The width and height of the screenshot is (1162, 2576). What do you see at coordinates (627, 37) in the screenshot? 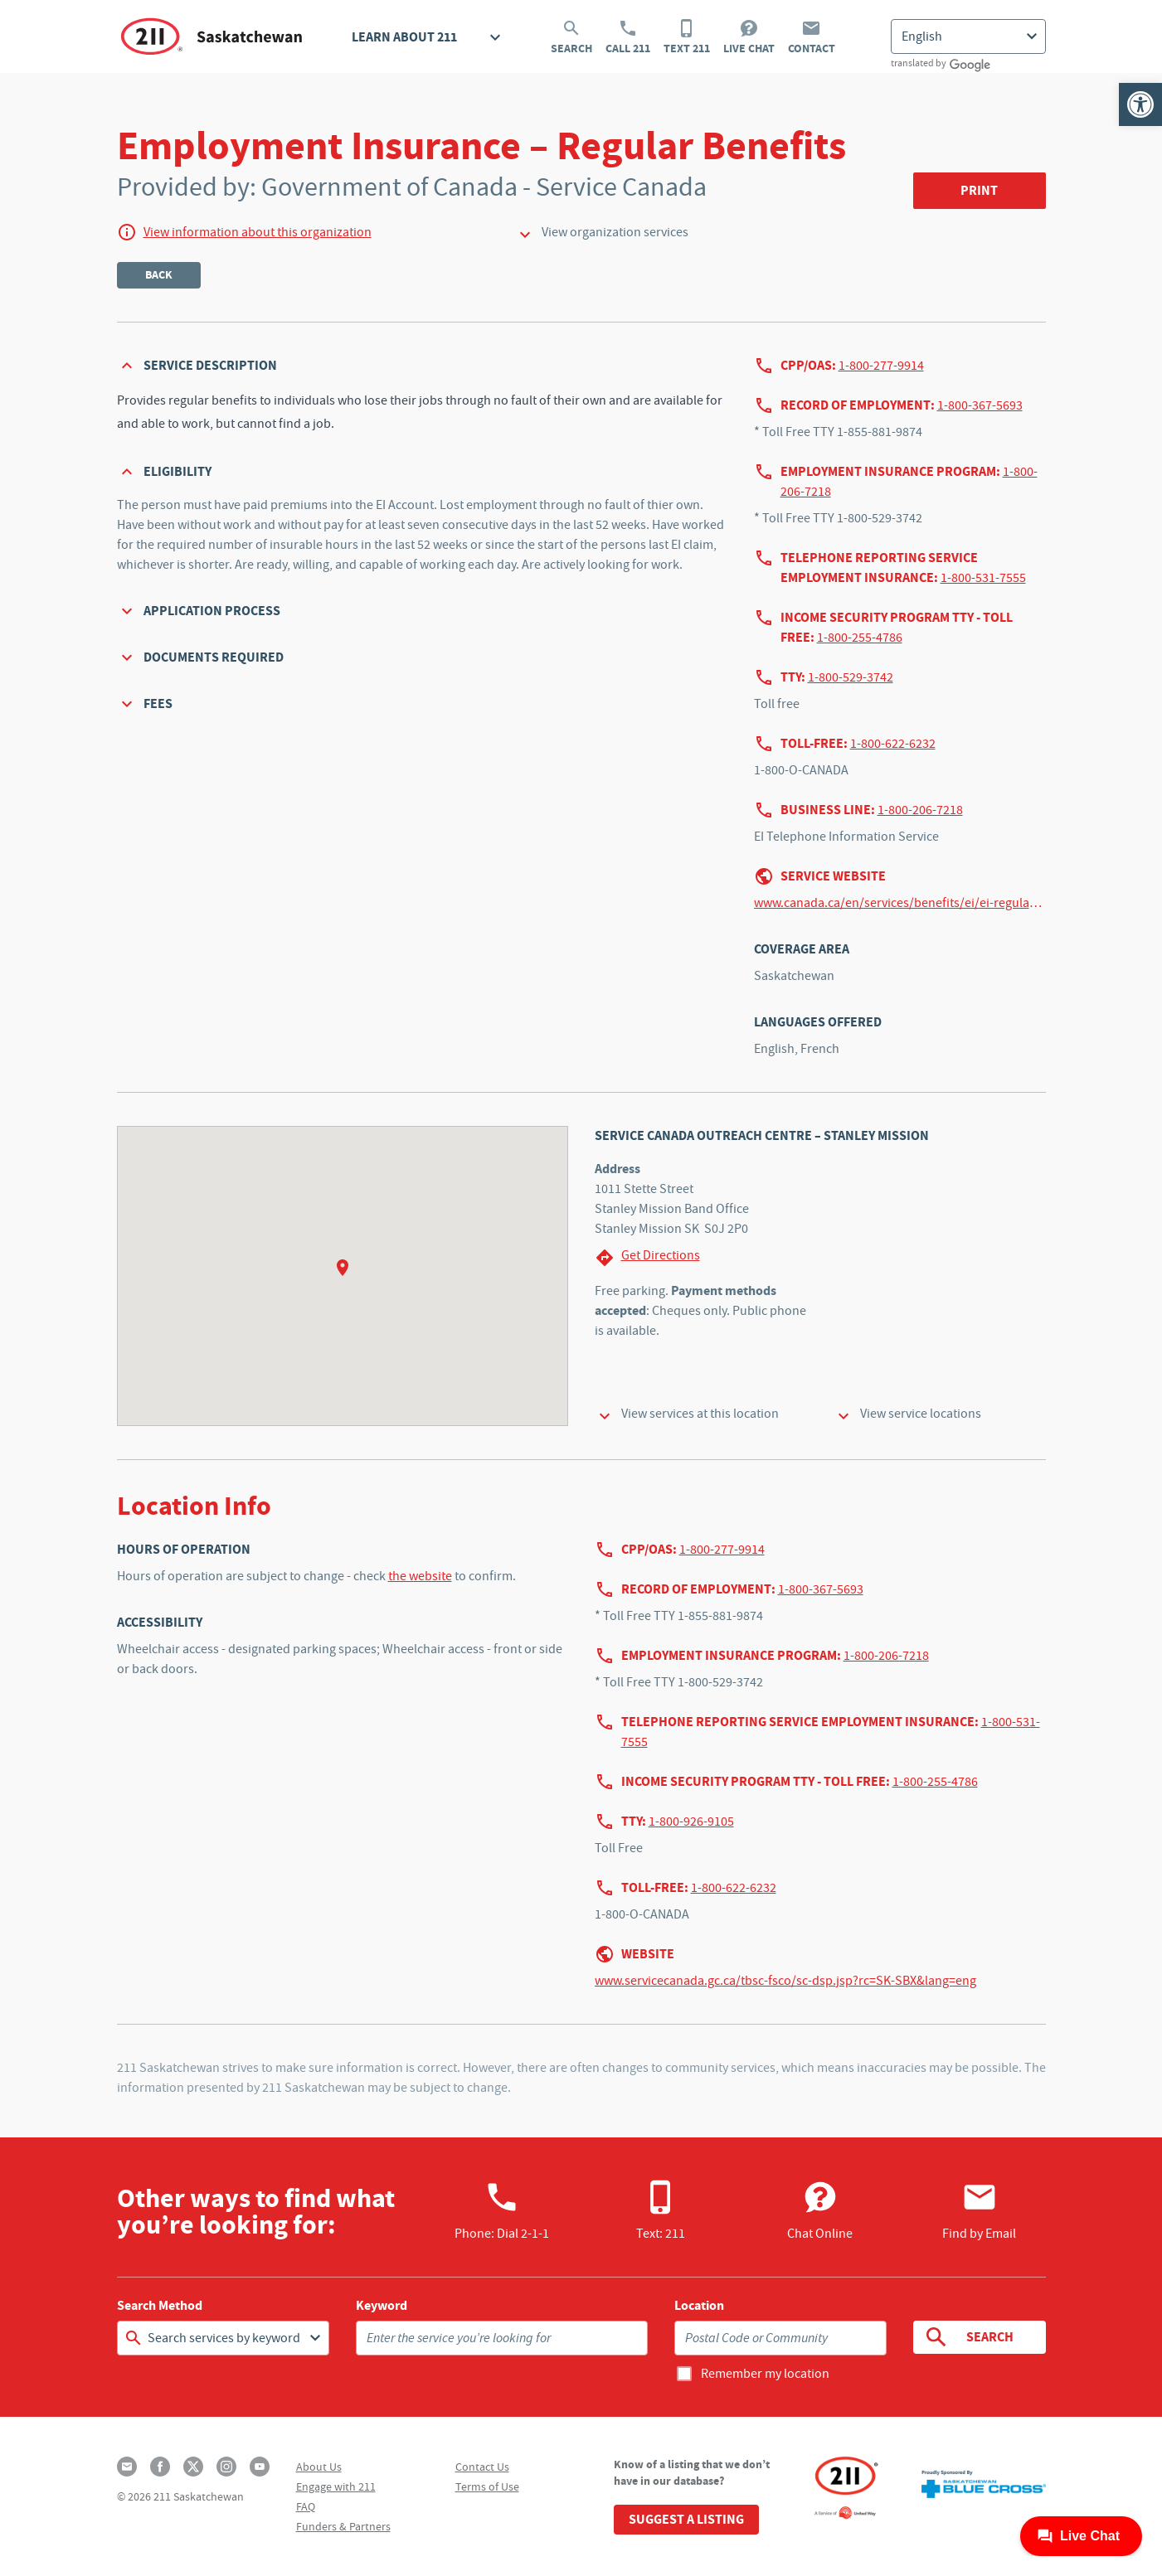
I see `Call 211` at bounding box center [627, 37].